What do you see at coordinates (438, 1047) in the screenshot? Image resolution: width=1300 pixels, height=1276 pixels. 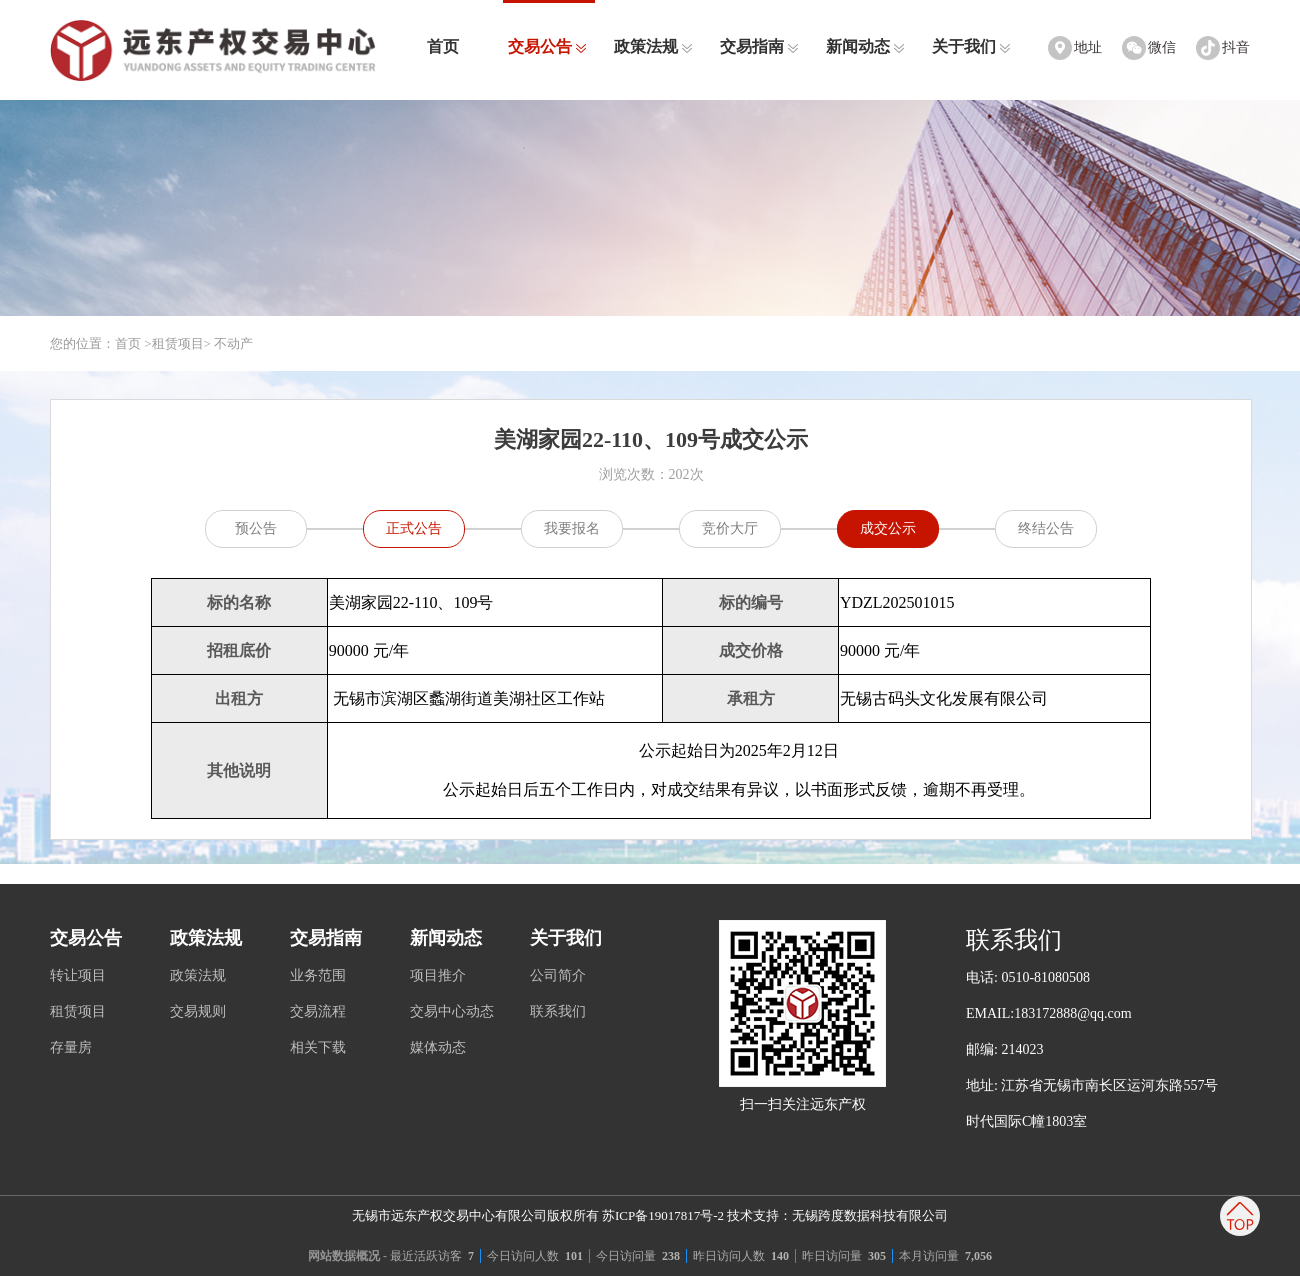 I see `媒体动态` at bounding box center [438, 1047].